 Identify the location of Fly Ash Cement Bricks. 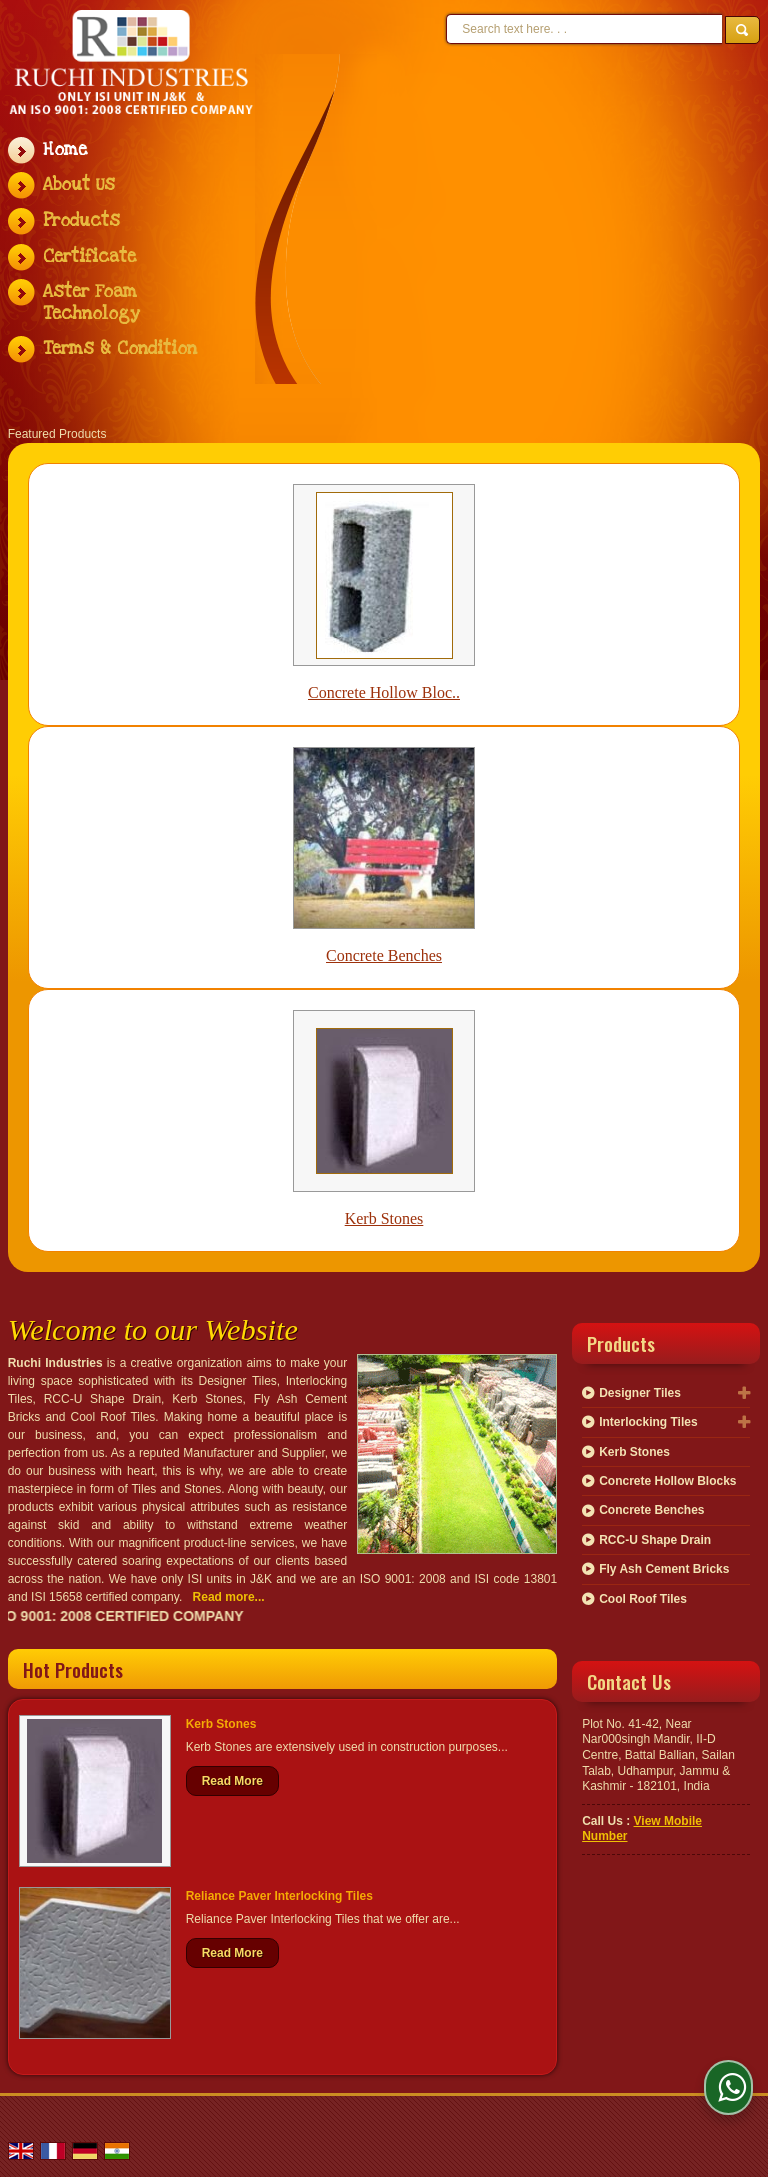
(664, 1569).